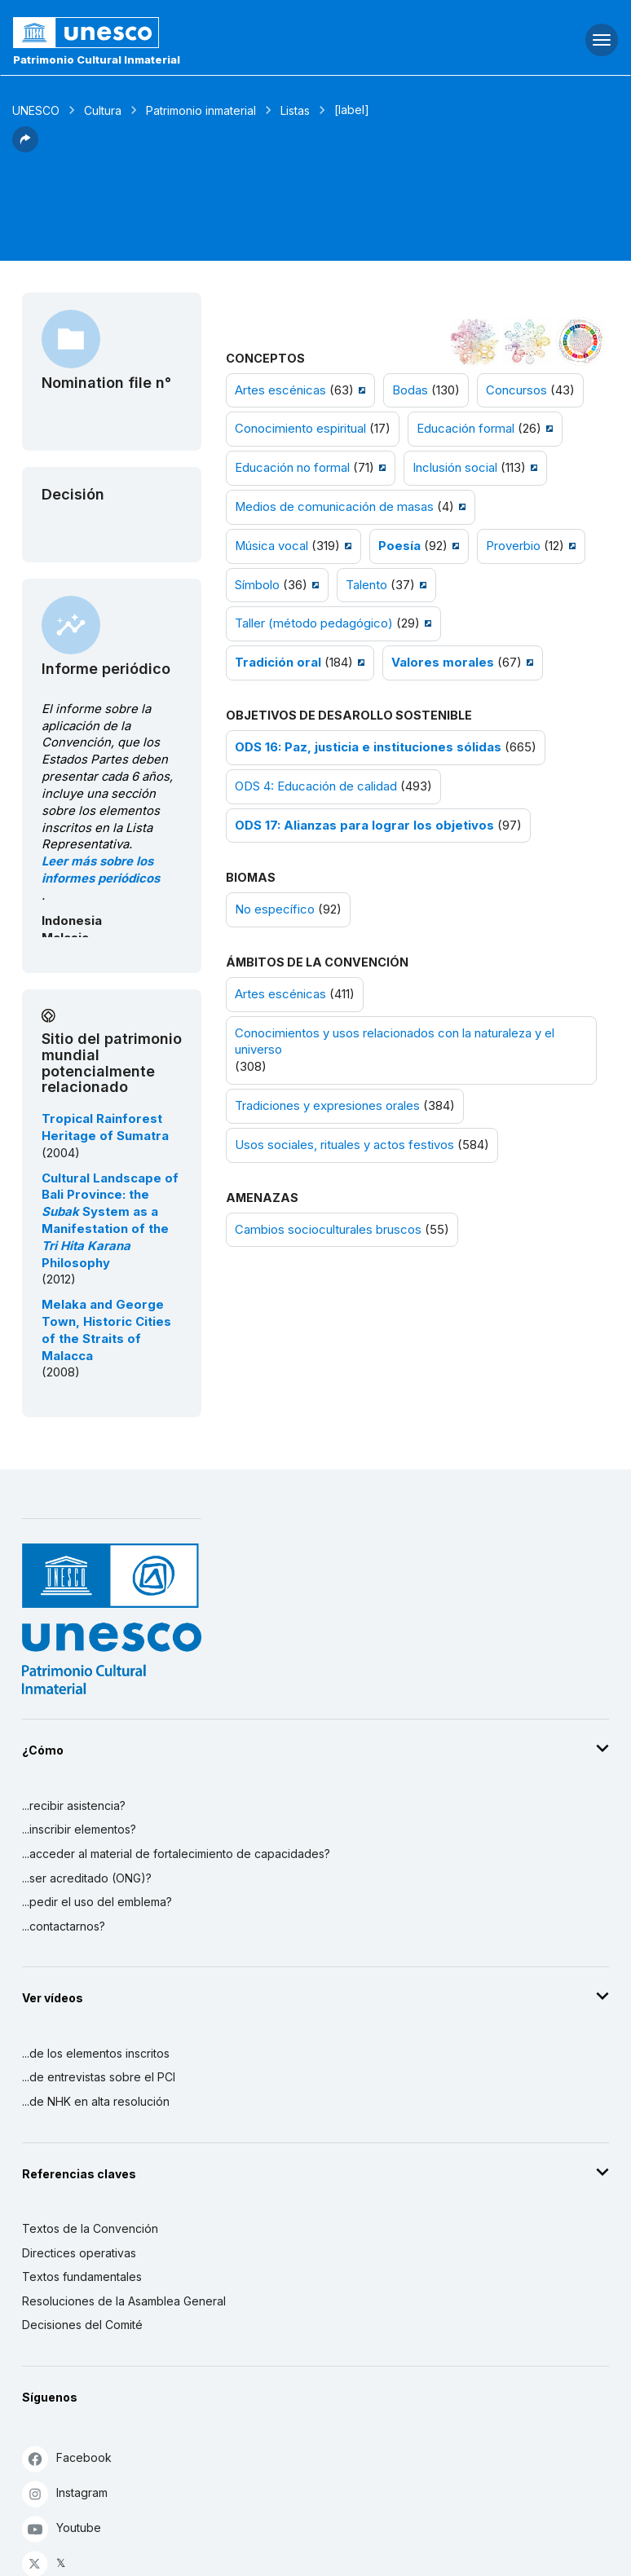 The height and width of the screenshot is (2576, 631). What do you see at coordinates (410, 390) in the screenshot?
I see `Bodas` at bounding box center [410, 390].